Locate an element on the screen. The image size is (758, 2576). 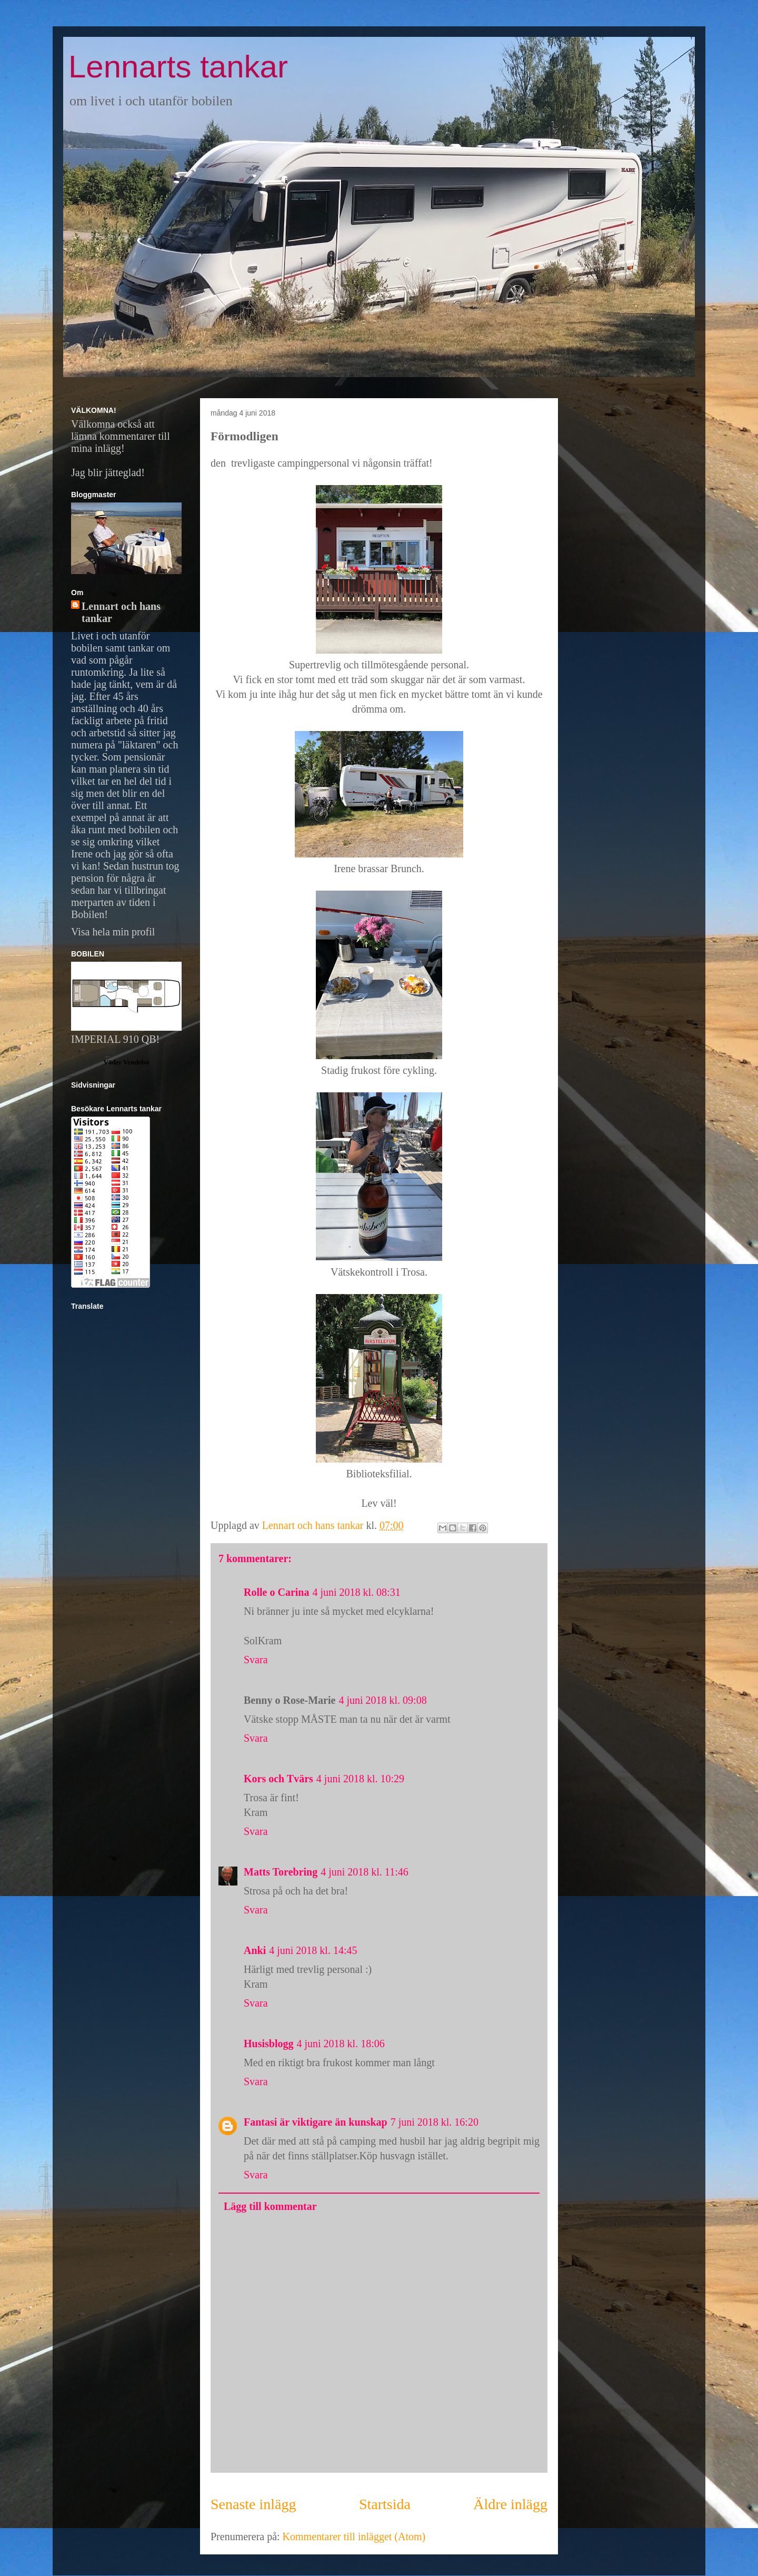
4 juni 2018 kl. 11:46 is located at coordinates (364, 1872).